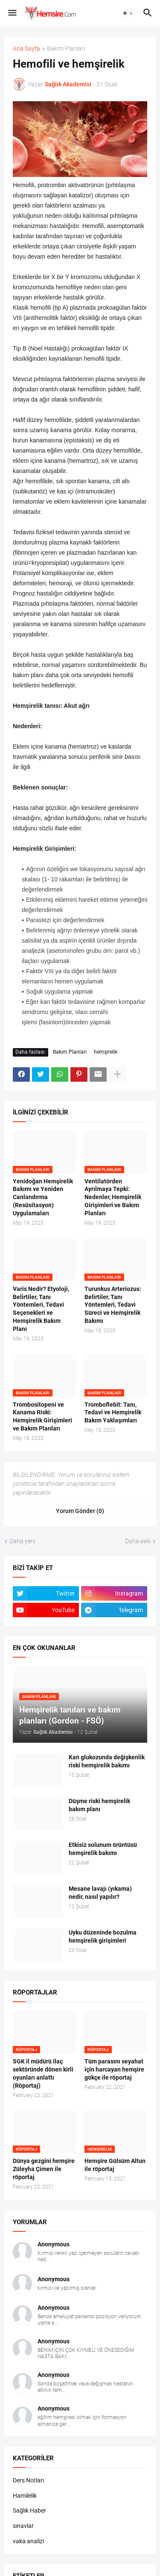 The image size is (160, 2576). What do you see at coordinates (11, 13) in the screenshot?
I see `[button]` at bounding box center [11, 13].